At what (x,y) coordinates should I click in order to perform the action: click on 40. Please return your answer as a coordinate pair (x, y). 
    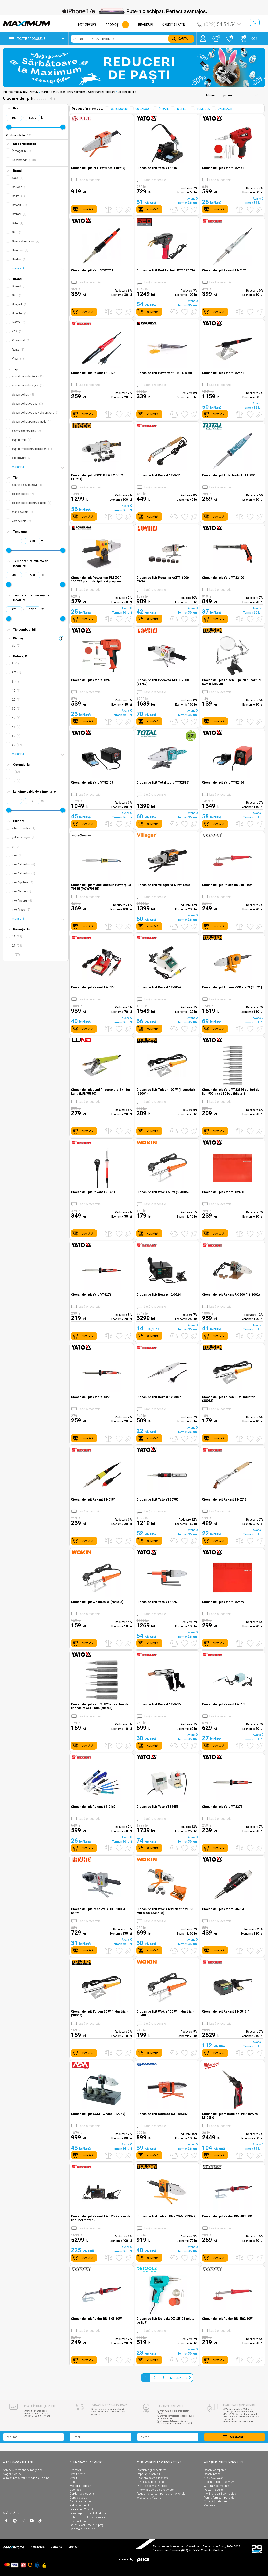
    Looking at the image, I should click on (16, 718).